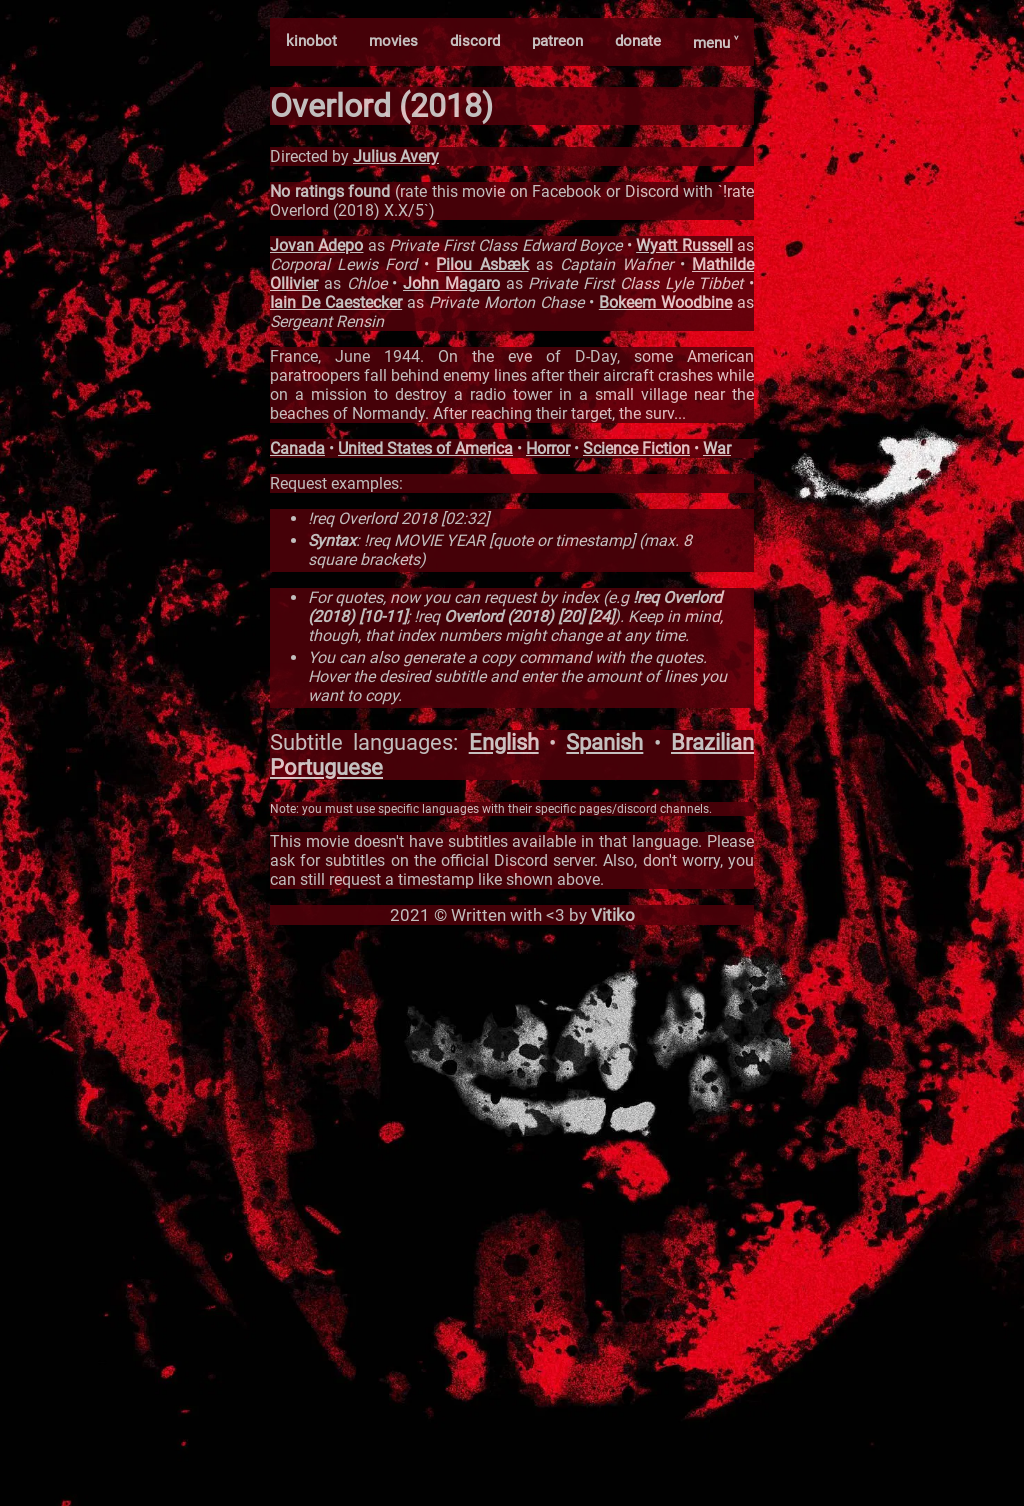  What do you see at coordinates (297, 448) in the screenshot?
I see `Canada` at bounding box center [297, 448].